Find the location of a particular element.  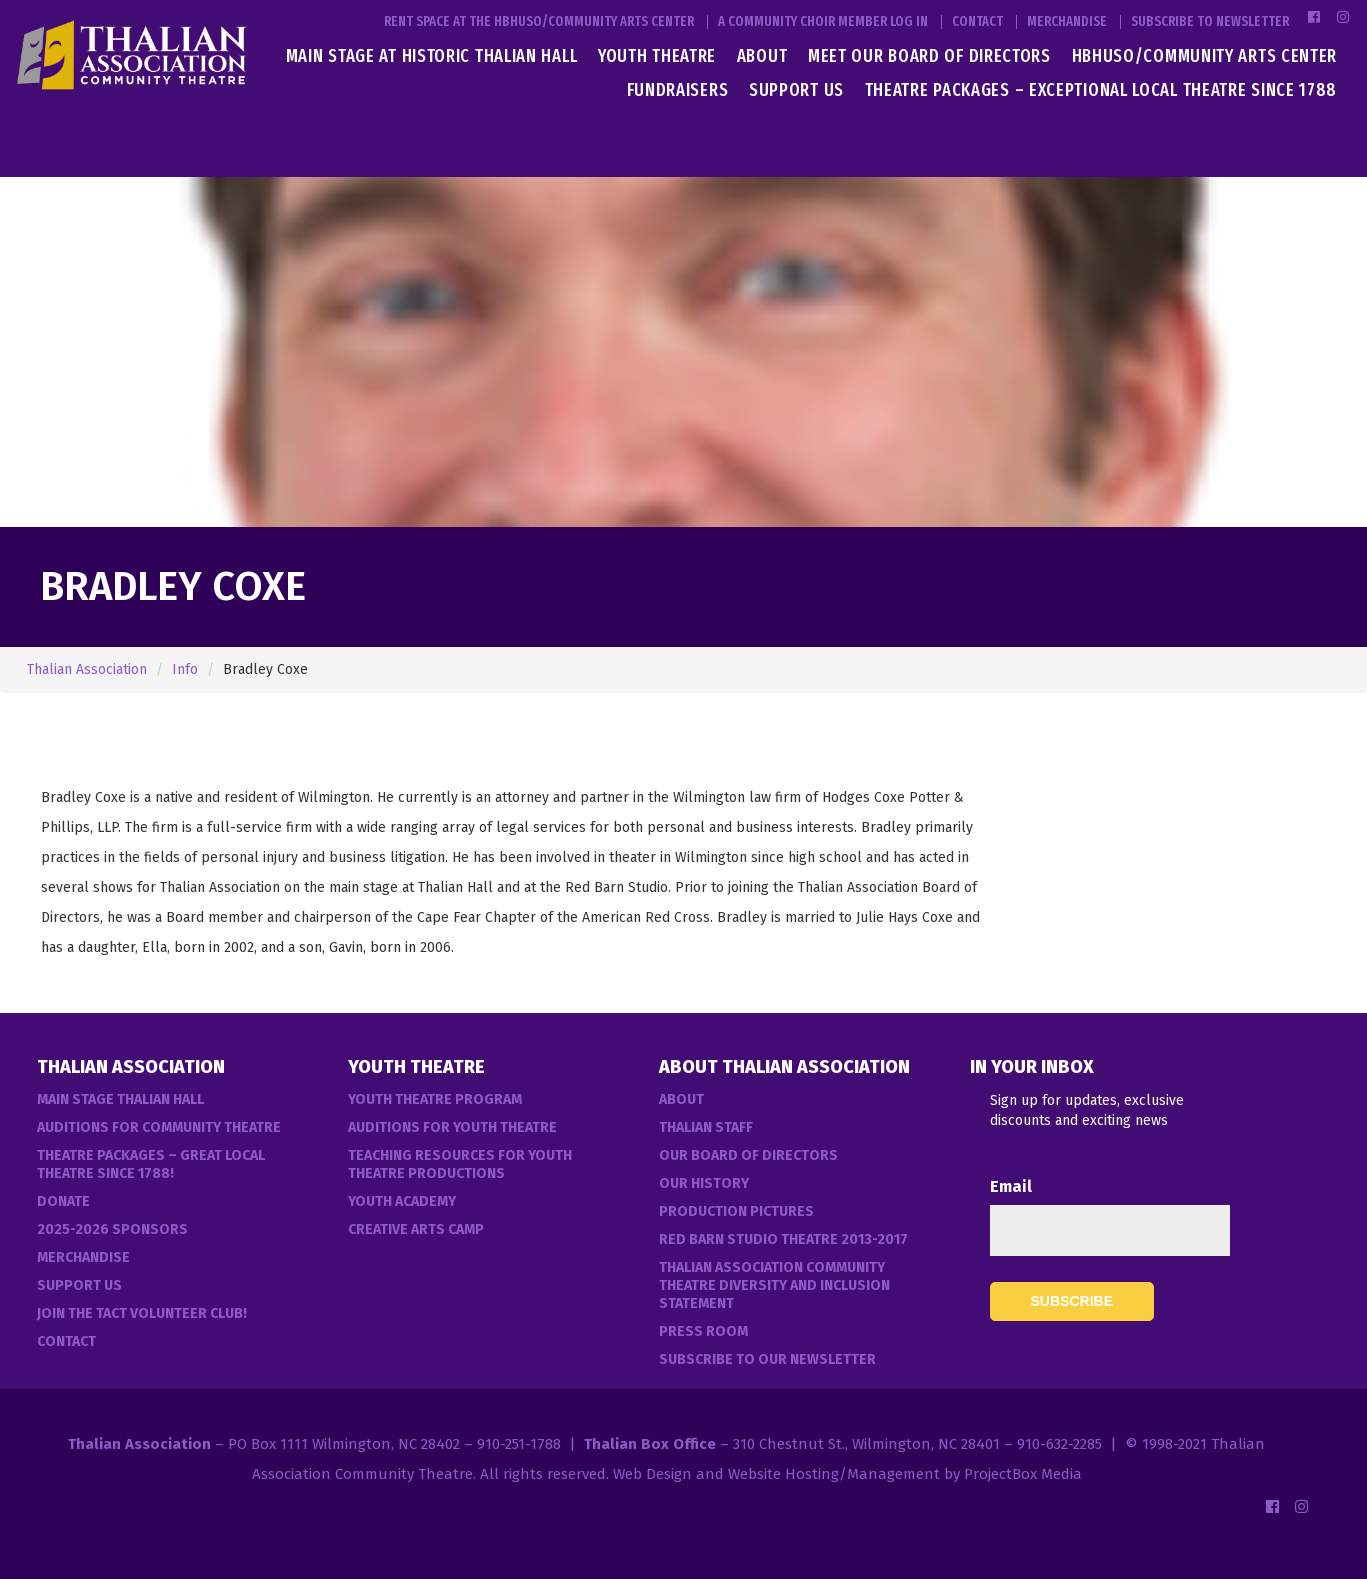

Theatre Packages – Great Local Theatre Since 1788! is located at coordinates (151, 1164).